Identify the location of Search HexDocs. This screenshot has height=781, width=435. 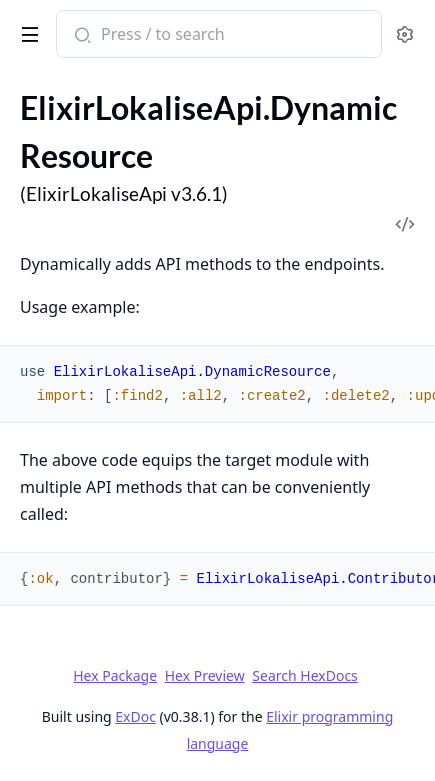
(304, 676).